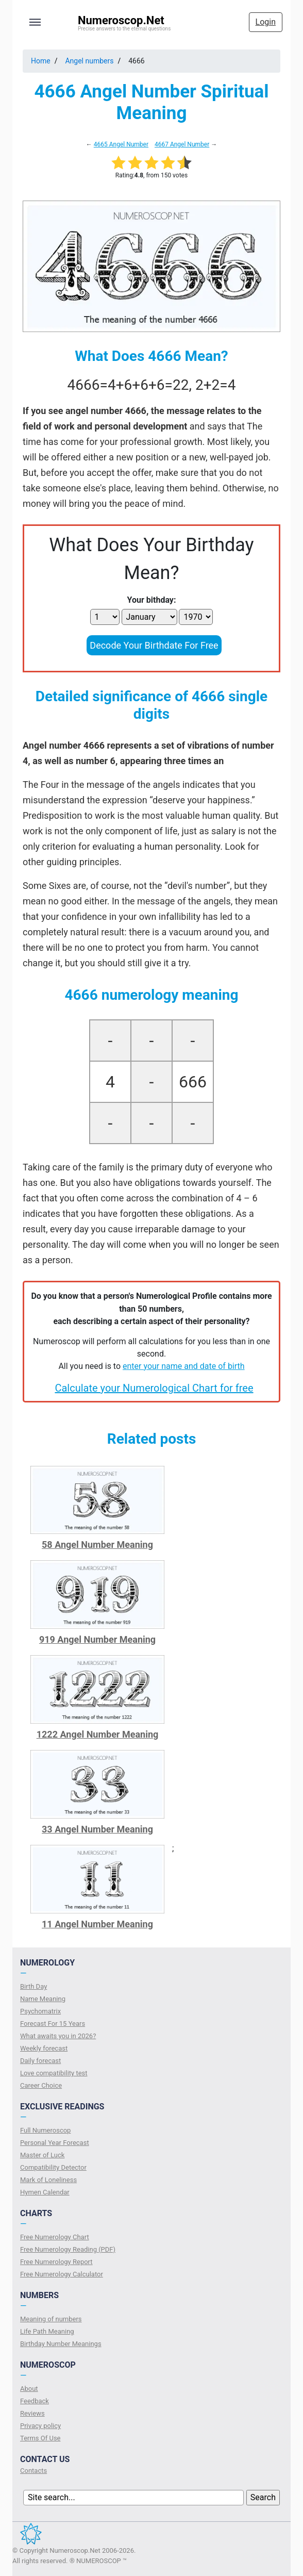  What do you see at coordinates (40, 2011) in the screenshot?
I see `Psychomatrix` at bounding box center [40, 2011].